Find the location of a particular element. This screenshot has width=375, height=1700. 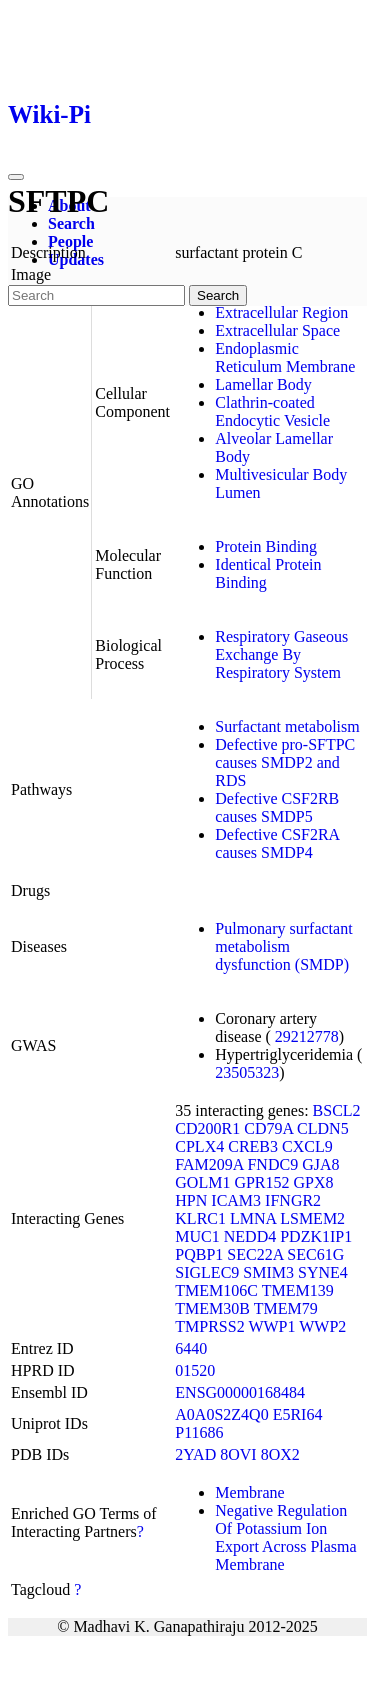

Respiratory Gaseous Exchange By Respiratory System is located at coordinates (281, 654).